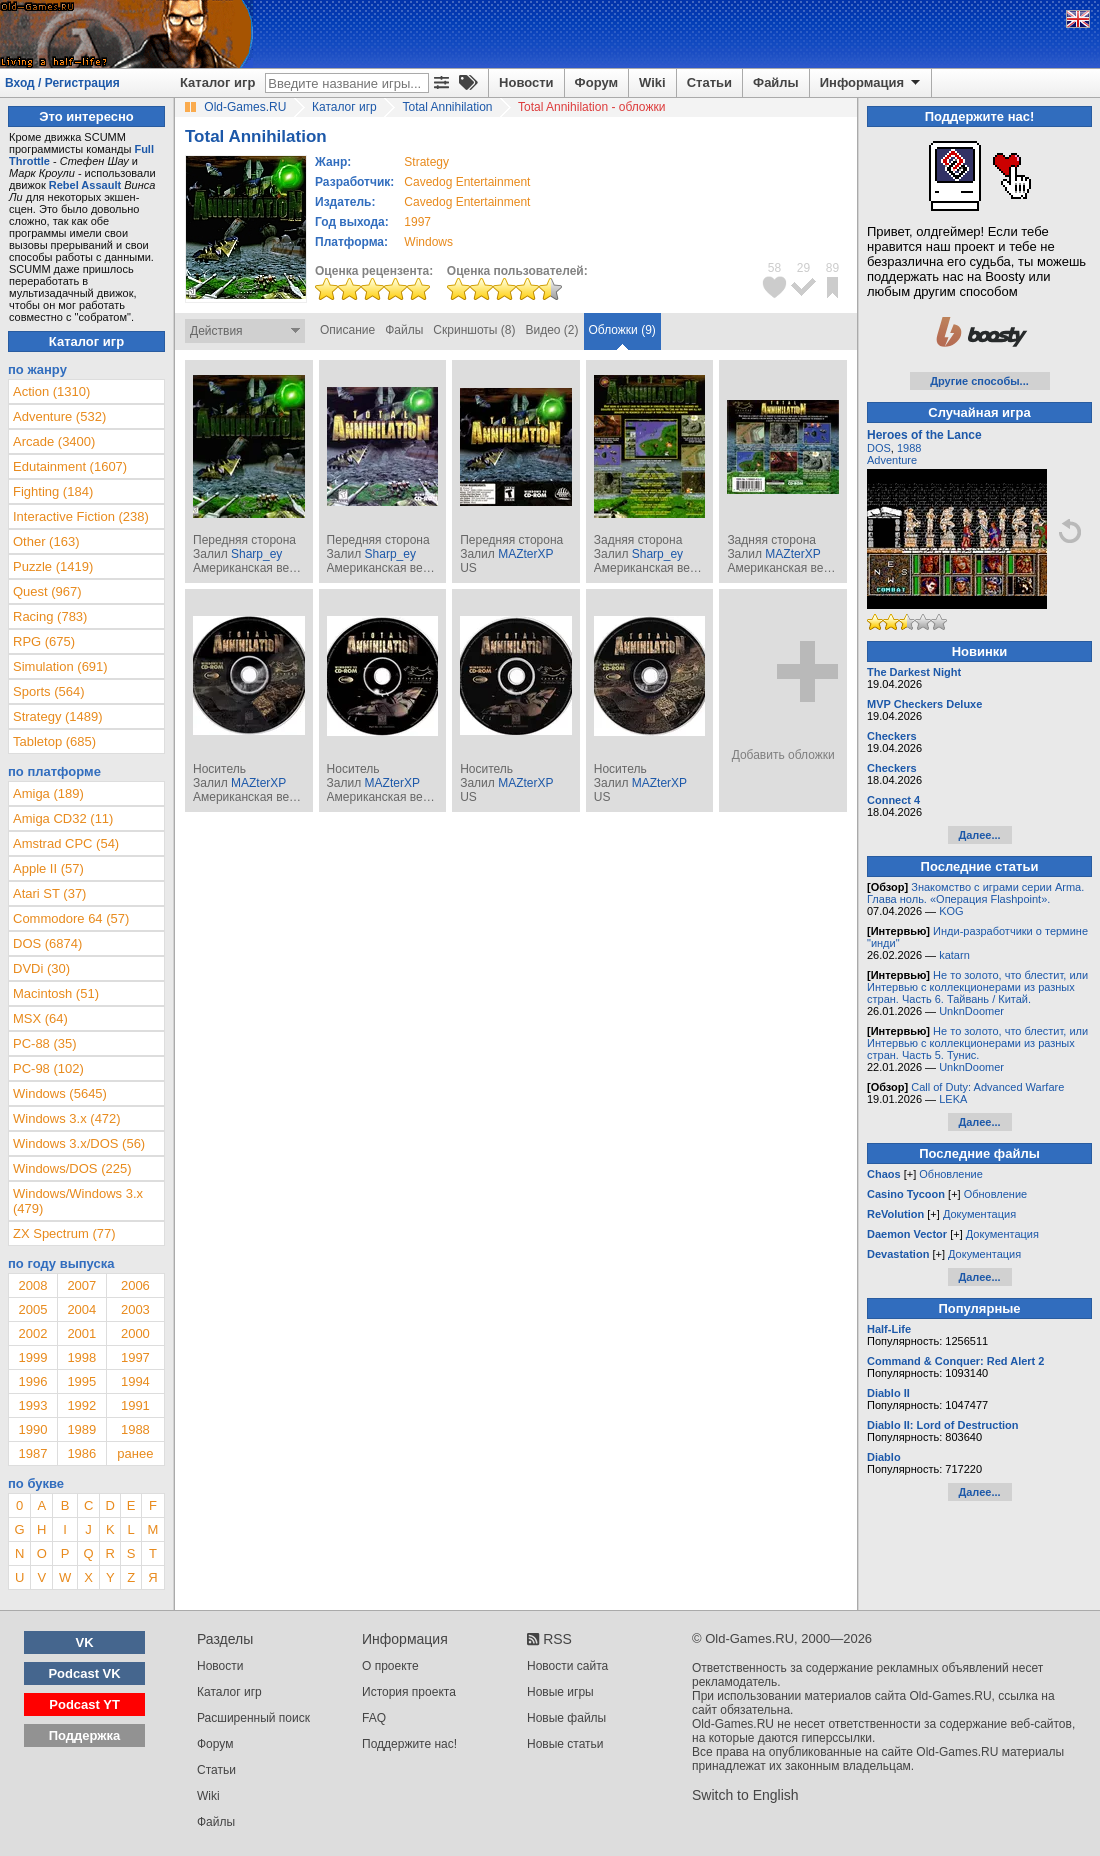 This screenshot has width=1100, height=1856. What do you see at coordinates (44, 641) in the screenshot?
I see `RPG (675)` at bounding box center [44, 641].